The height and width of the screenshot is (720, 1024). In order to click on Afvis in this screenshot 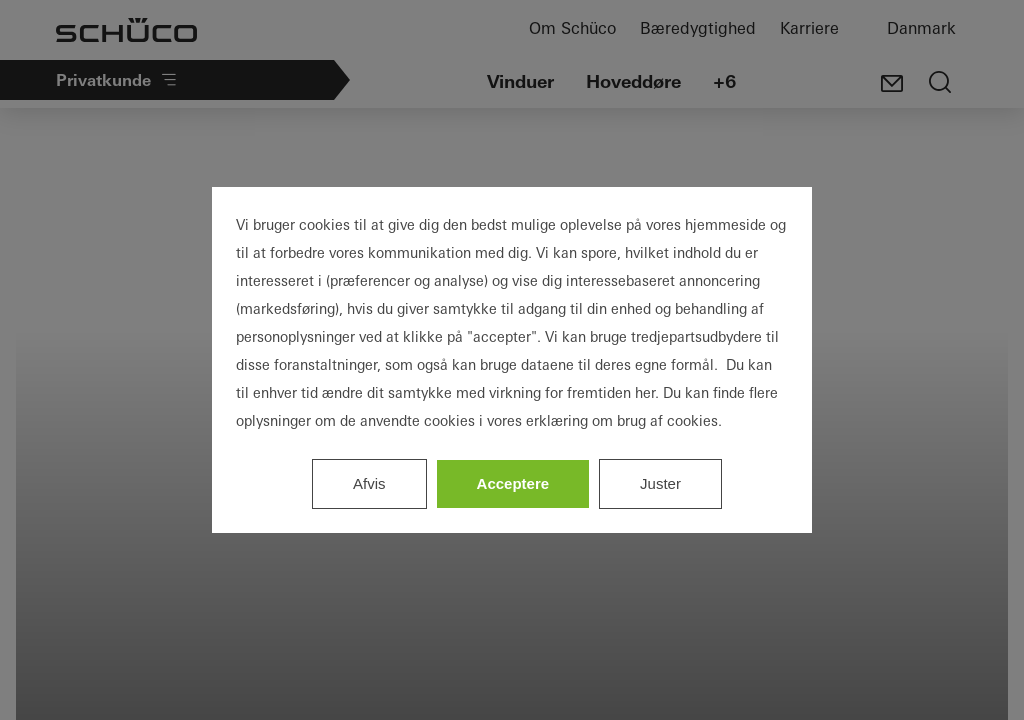, I will do `click(369, 483)`.